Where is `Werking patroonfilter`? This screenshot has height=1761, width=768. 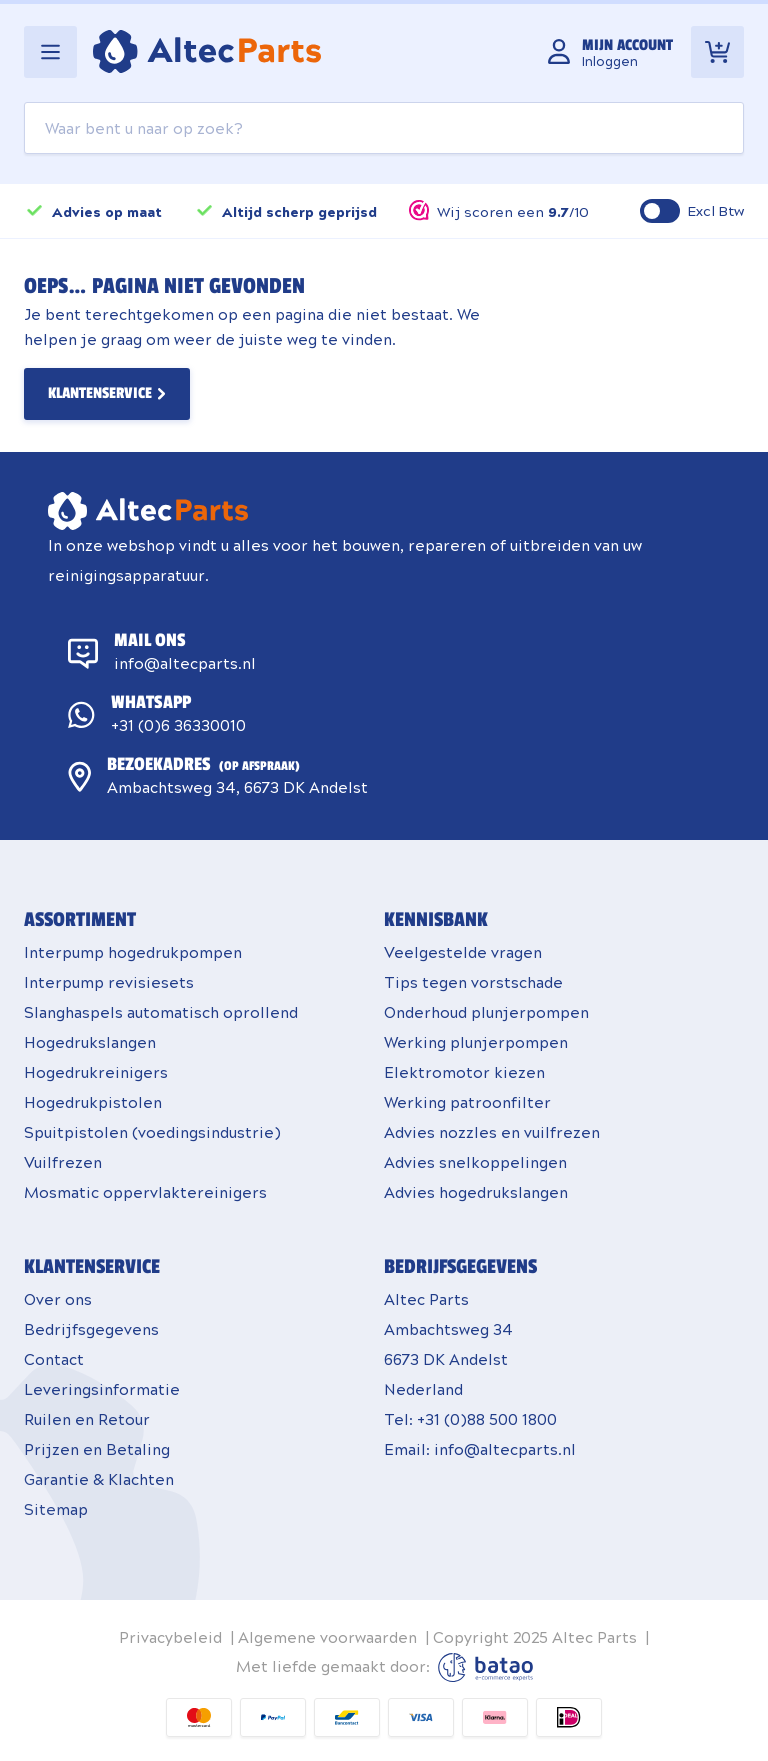 Werking patroonfilter is located at coordinates (467, 1101).